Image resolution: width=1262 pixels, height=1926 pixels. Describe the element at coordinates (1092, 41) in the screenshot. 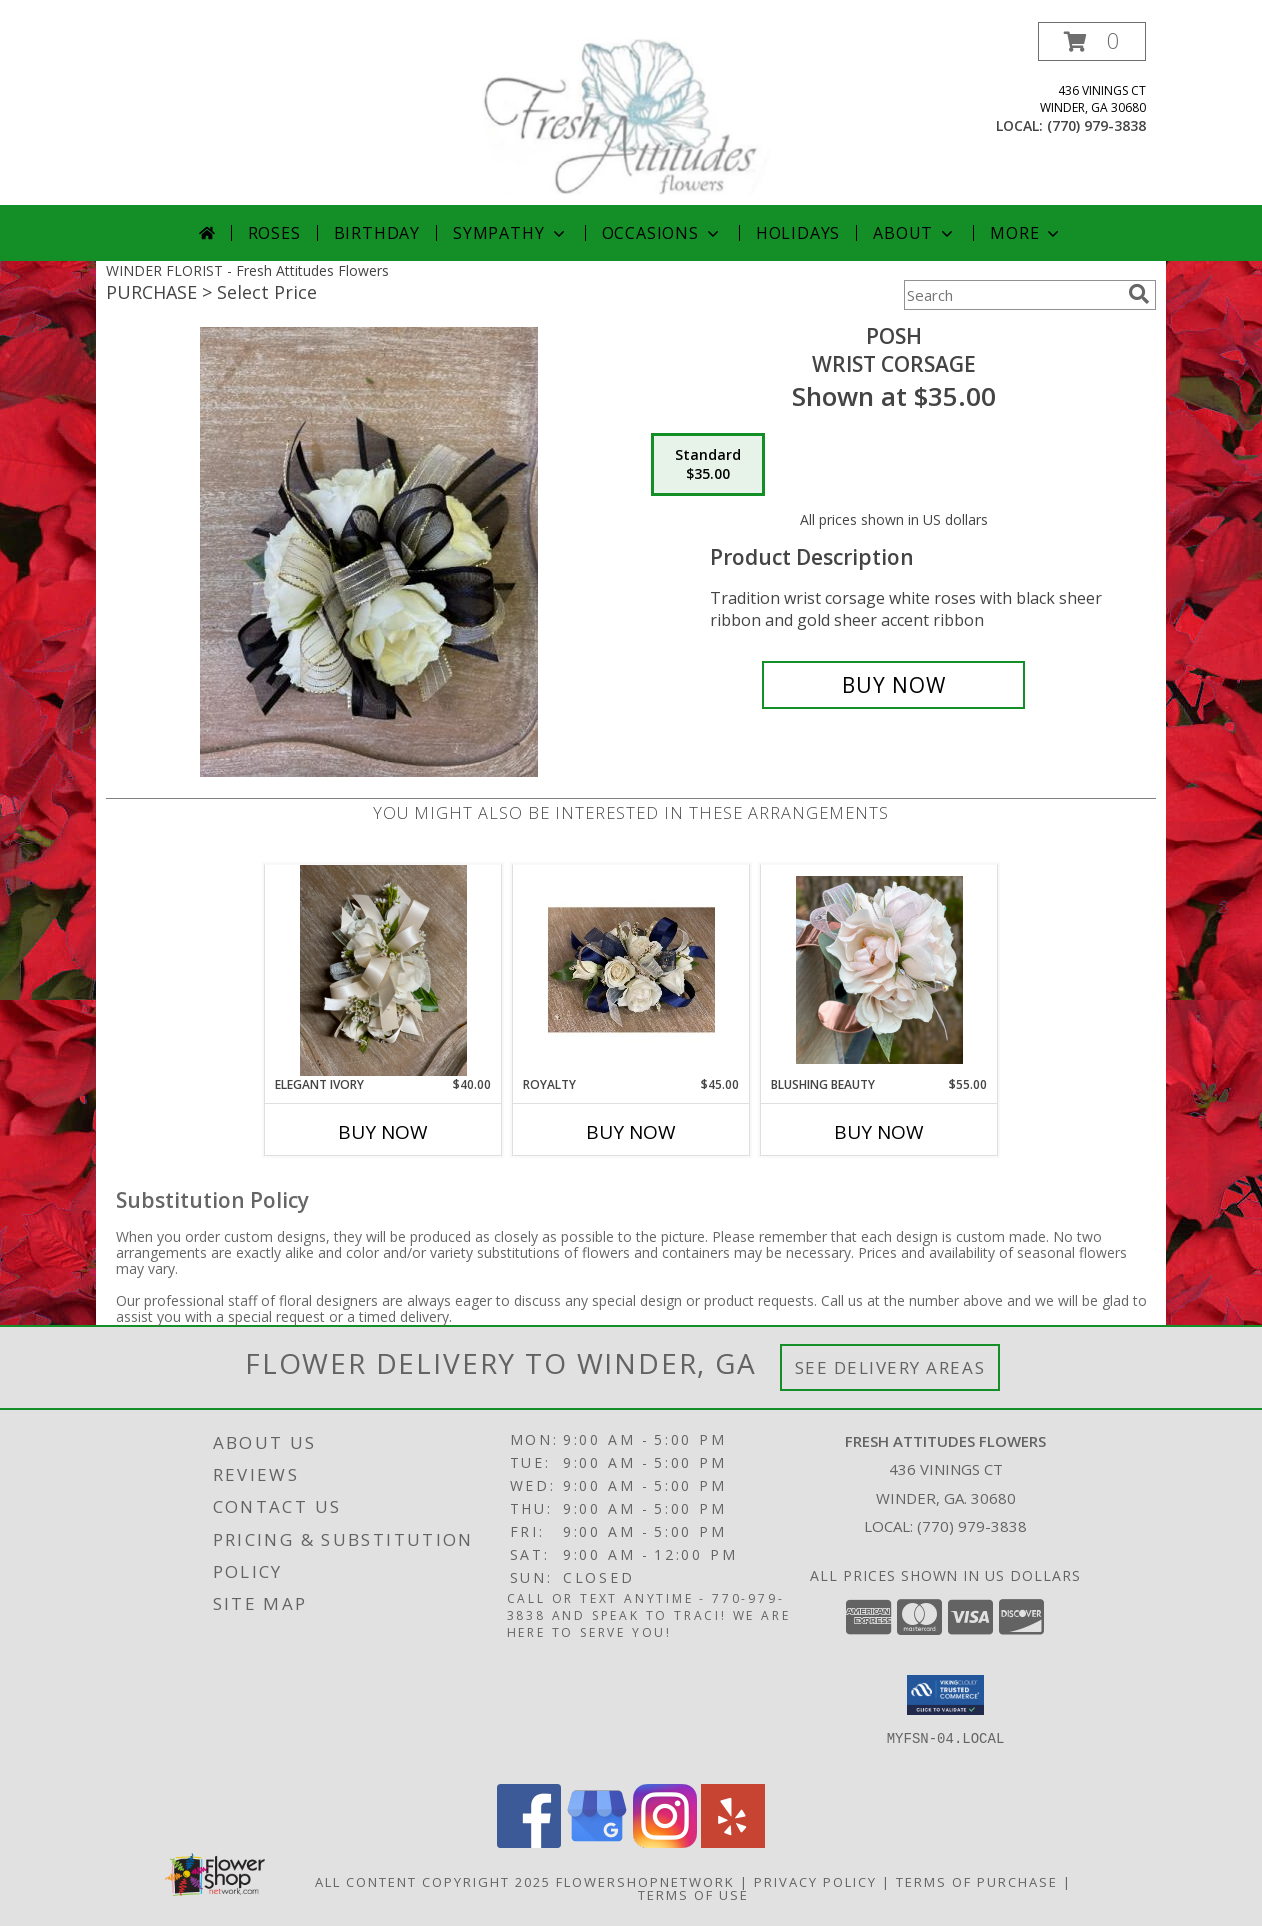

I see `[button]` at that location.